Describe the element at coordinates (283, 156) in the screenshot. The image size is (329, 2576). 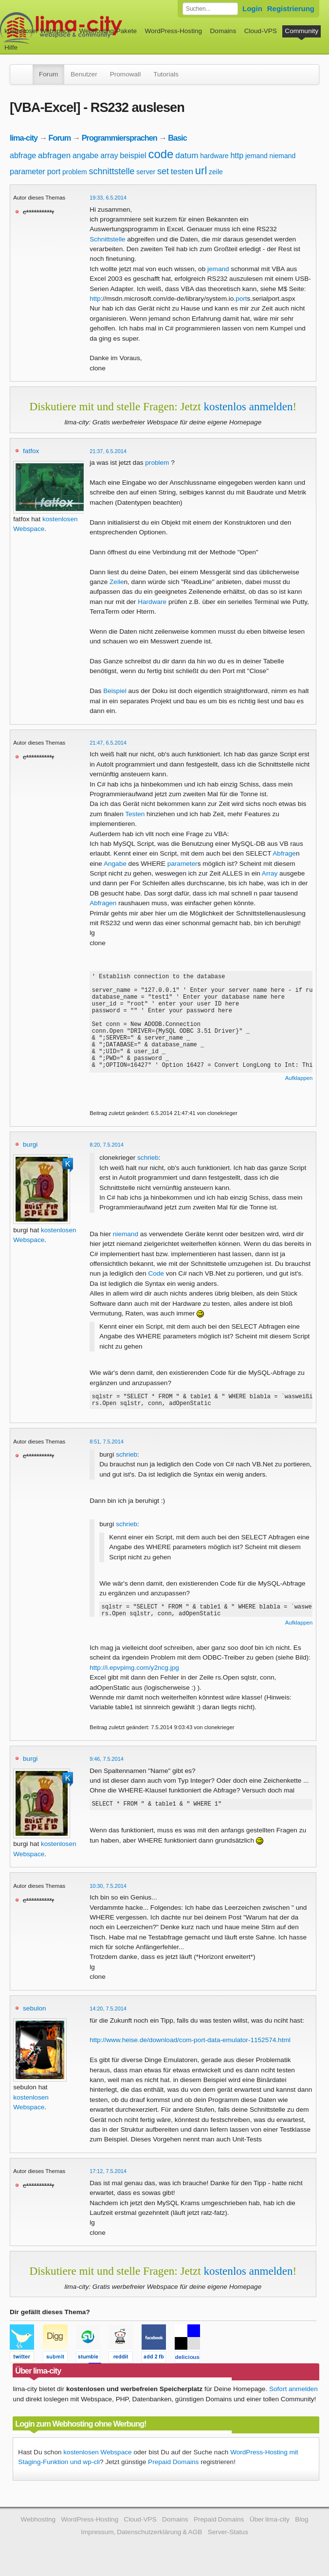
I see `niemand` at that location.